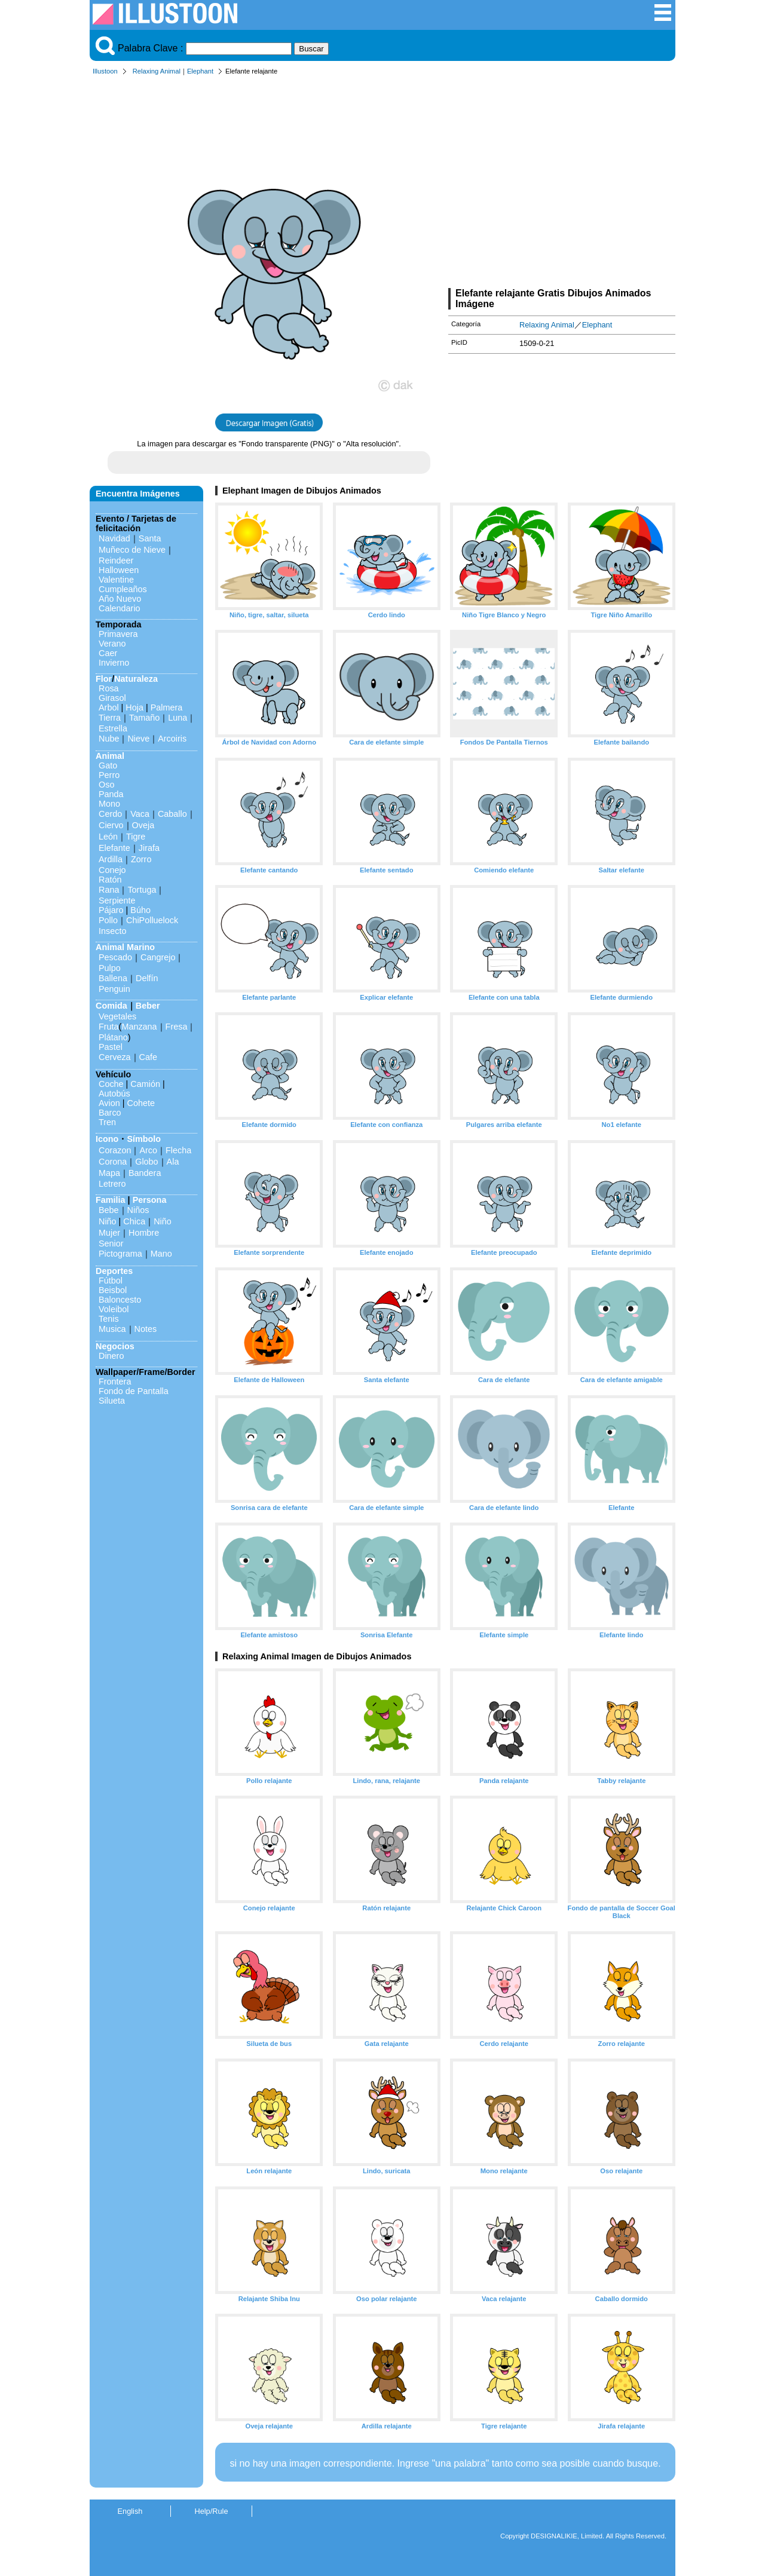  Describe the element at coordinates (136, 679) in the screenshot. I see `Naturaleza` at that location.